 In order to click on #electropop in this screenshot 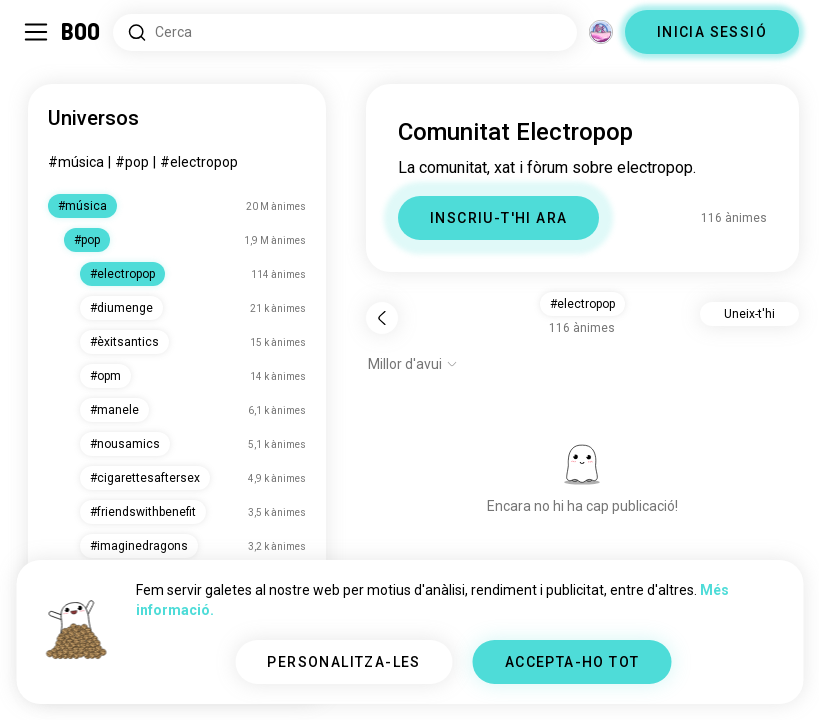, I will do `click(199, 162)`.